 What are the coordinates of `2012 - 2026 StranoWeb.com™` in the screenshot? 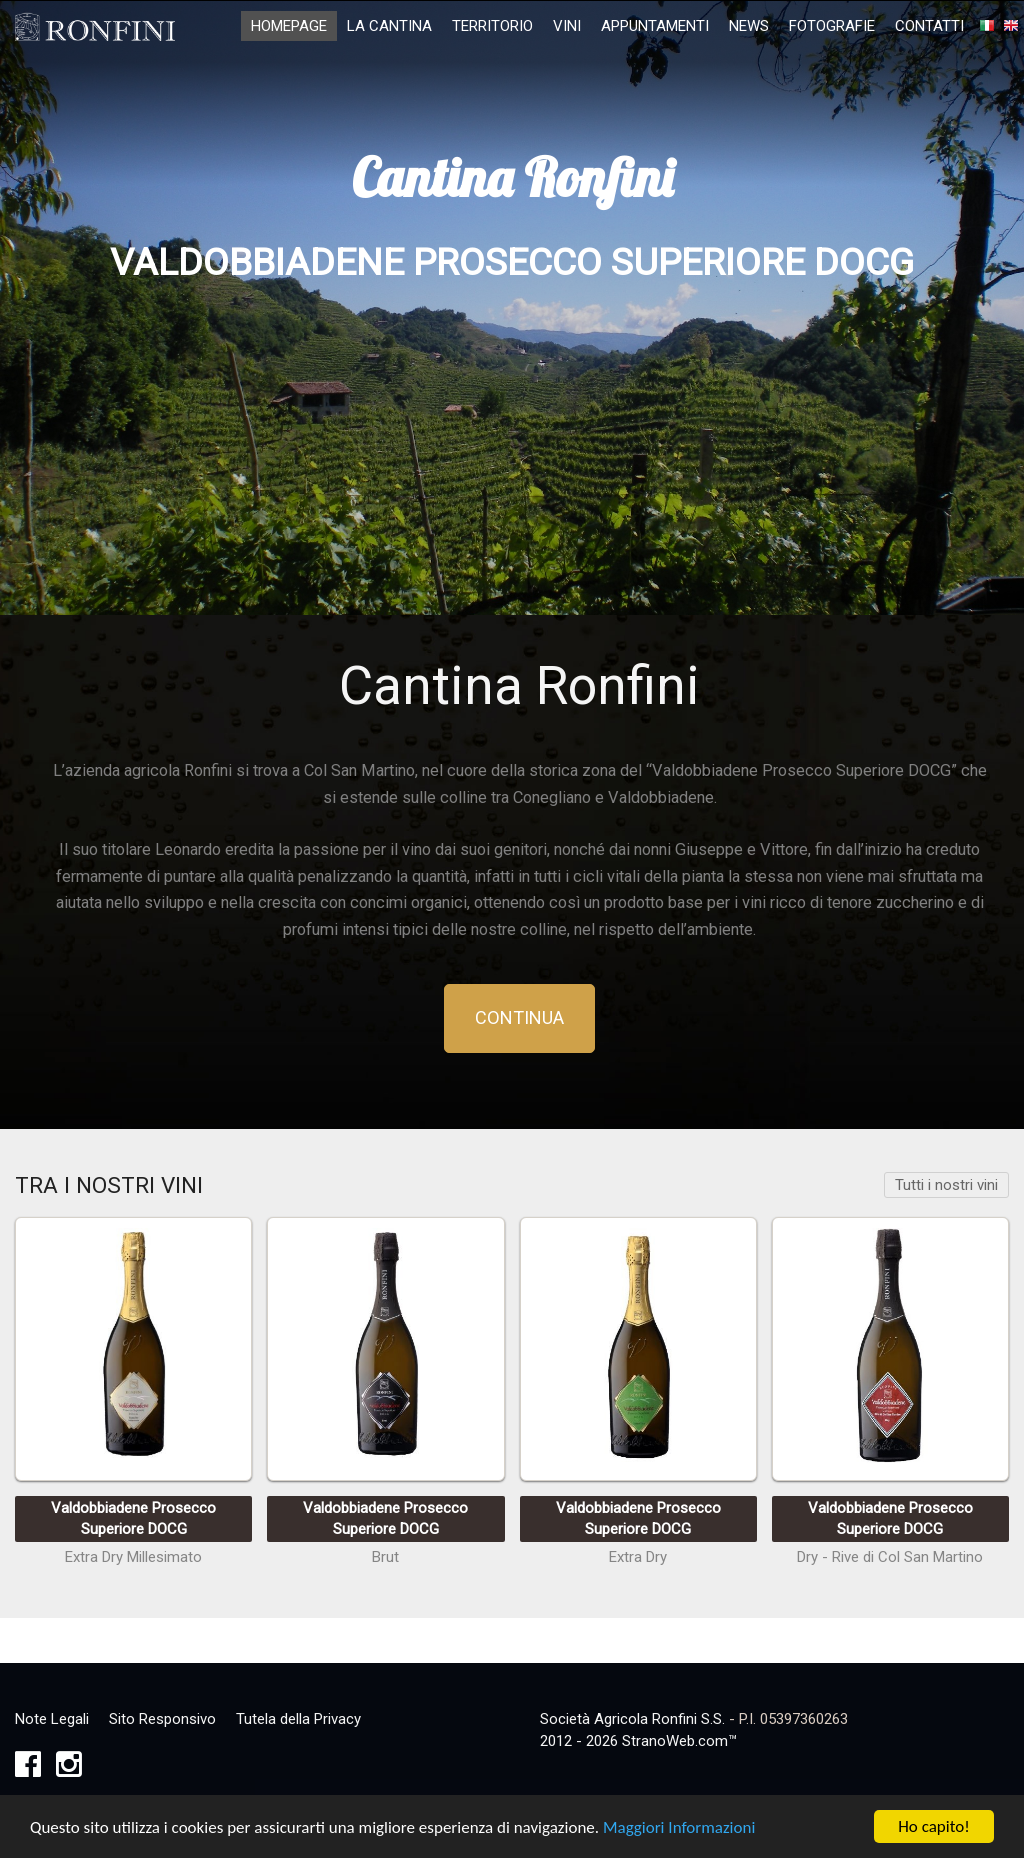 It's located at (638, 1741).